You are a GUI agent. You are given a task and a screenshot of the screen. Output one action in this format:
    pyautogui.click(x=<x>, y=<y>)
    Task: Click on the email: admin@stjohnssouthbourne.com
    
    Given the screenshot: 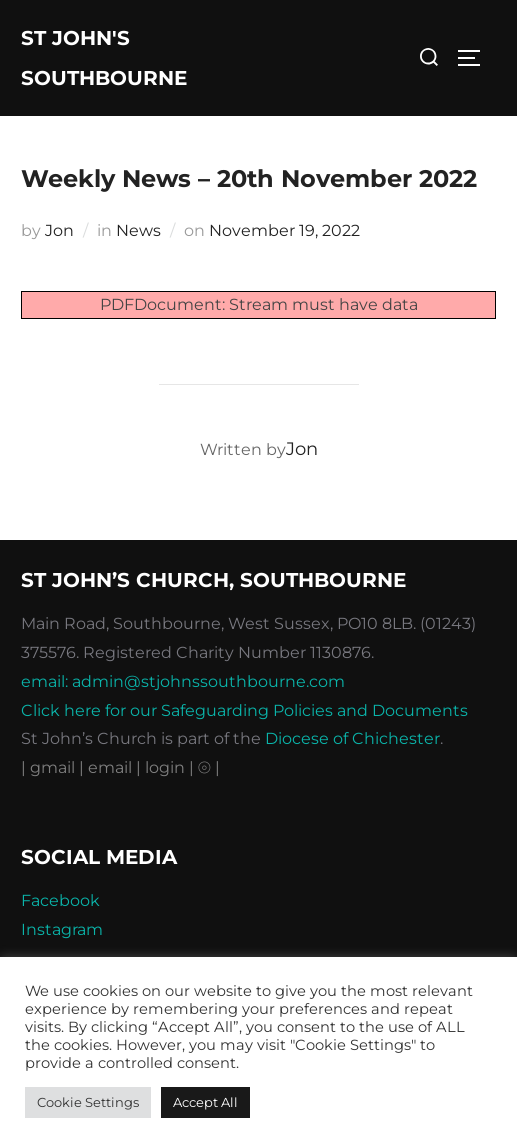 What is the action you would take?
    pyautogui.click(x=183, y=681)
    